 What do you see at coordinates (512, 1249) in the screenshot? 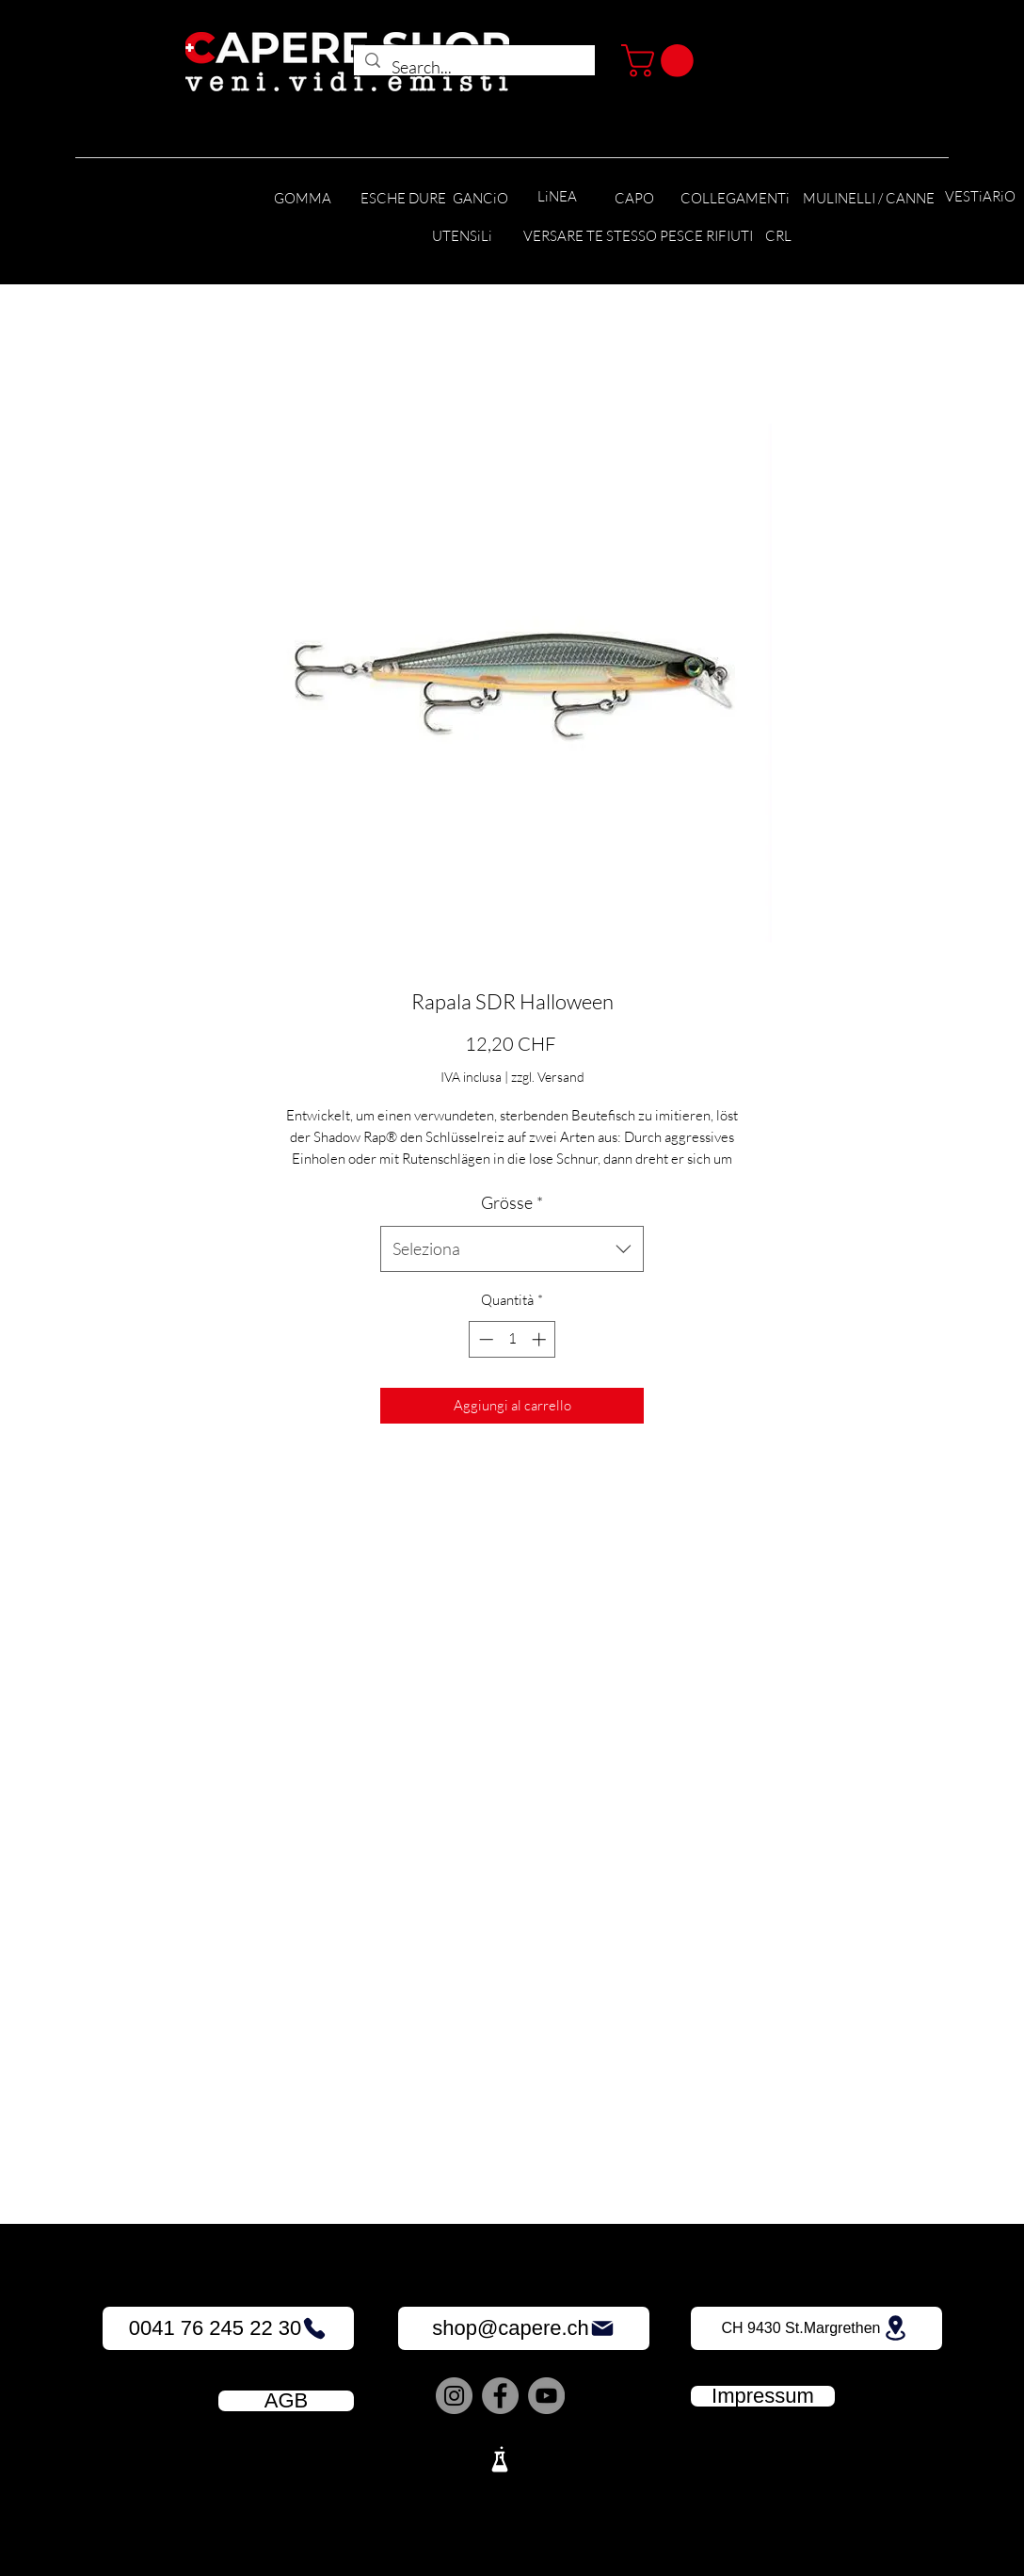
I see `[combobox]` at bounding box center [512, 1249].